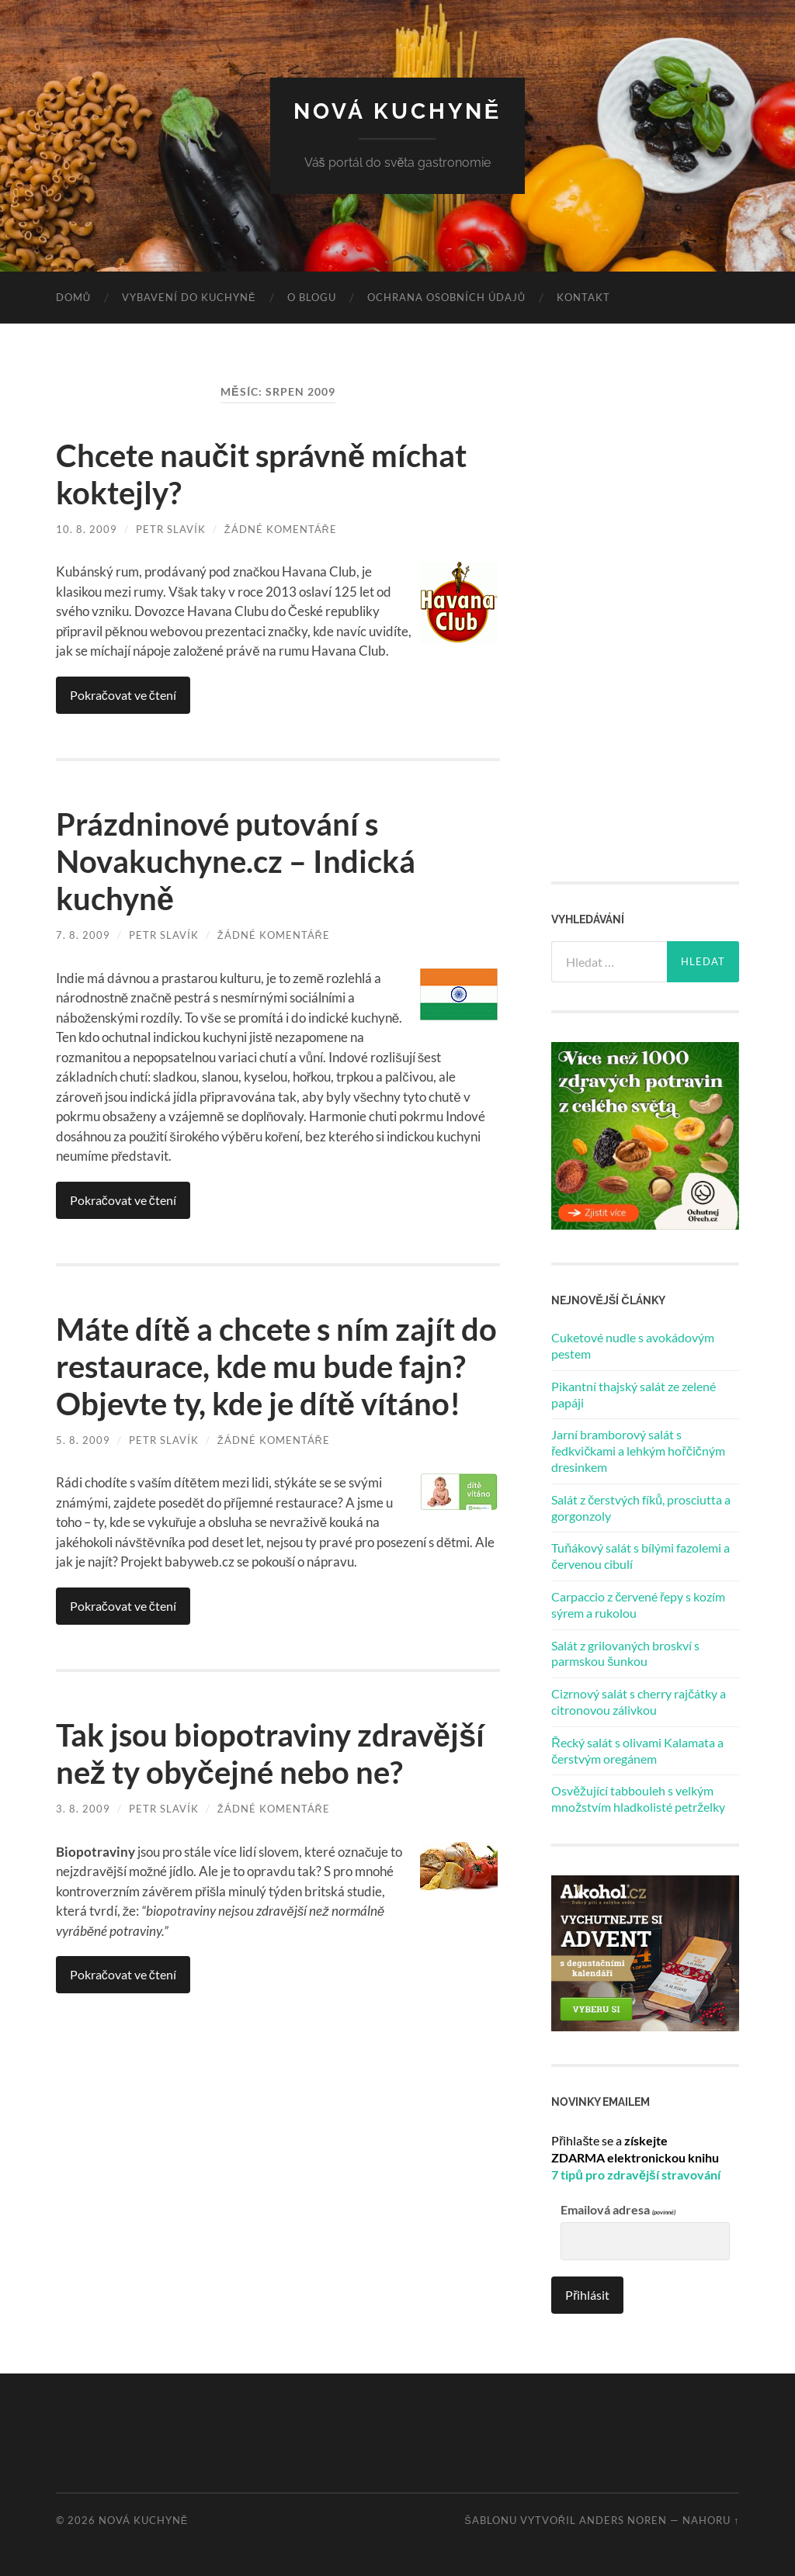 This screenshot has width=795, height=2576. Describe the element at coordinates (637, 1750) in the screenshot. I see `Řecký salát s olivami Kalamata a čerstvým oregánem` at that location.